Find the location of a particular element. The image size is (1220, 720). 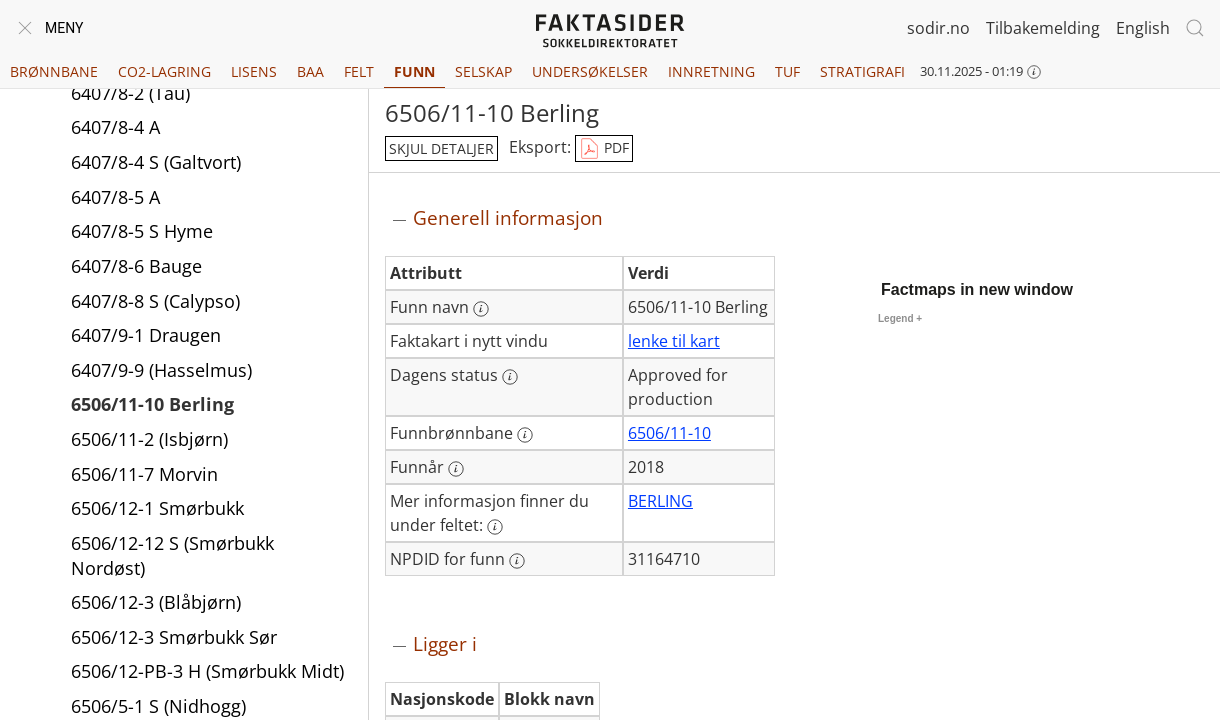

6407/8-2 (Tau) is located at coordinates (130, 93).